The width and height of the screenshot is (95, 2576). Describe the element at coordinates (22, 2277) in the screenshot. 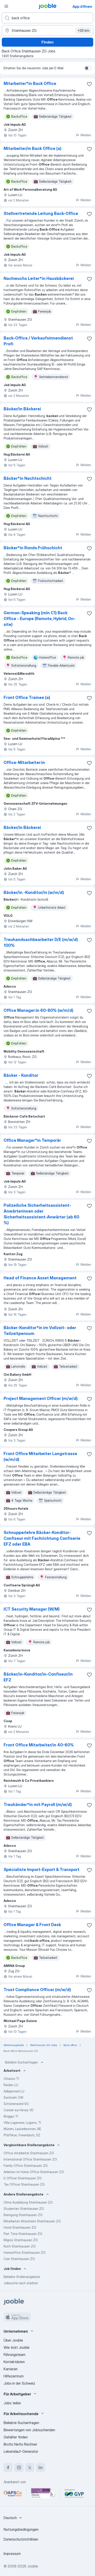

I see `Beliebte Stellenangebote` at that location.